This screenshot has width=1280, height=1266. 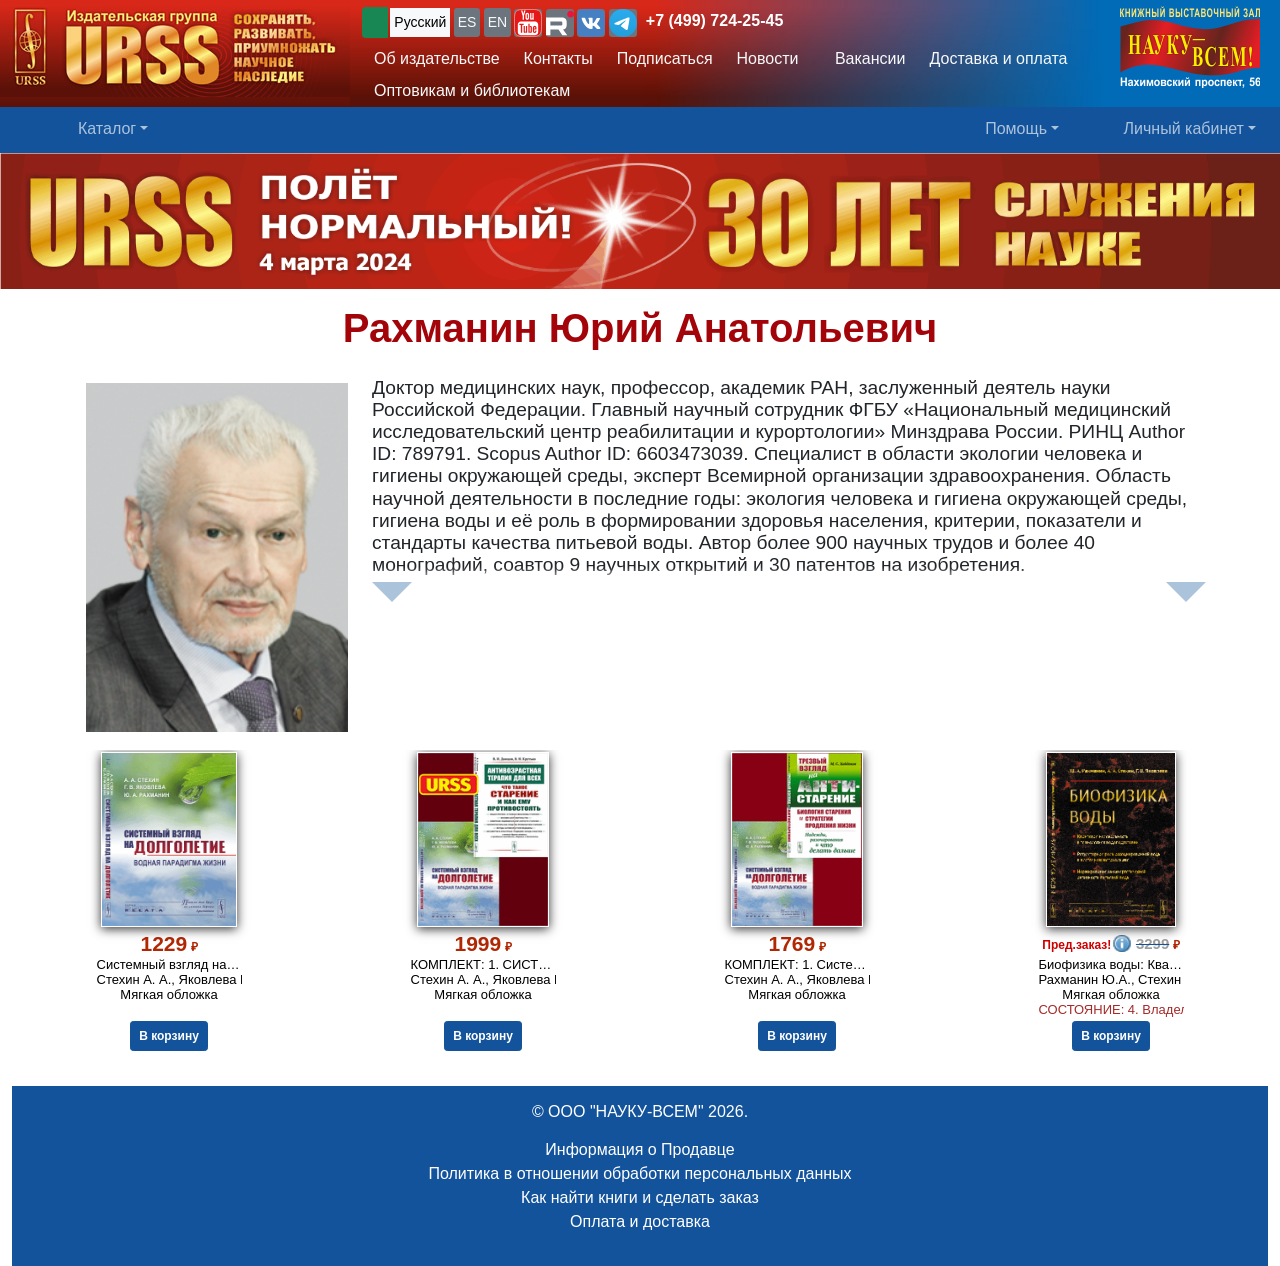 I want to click on Вакансии [button], so click(x=864, y=58).